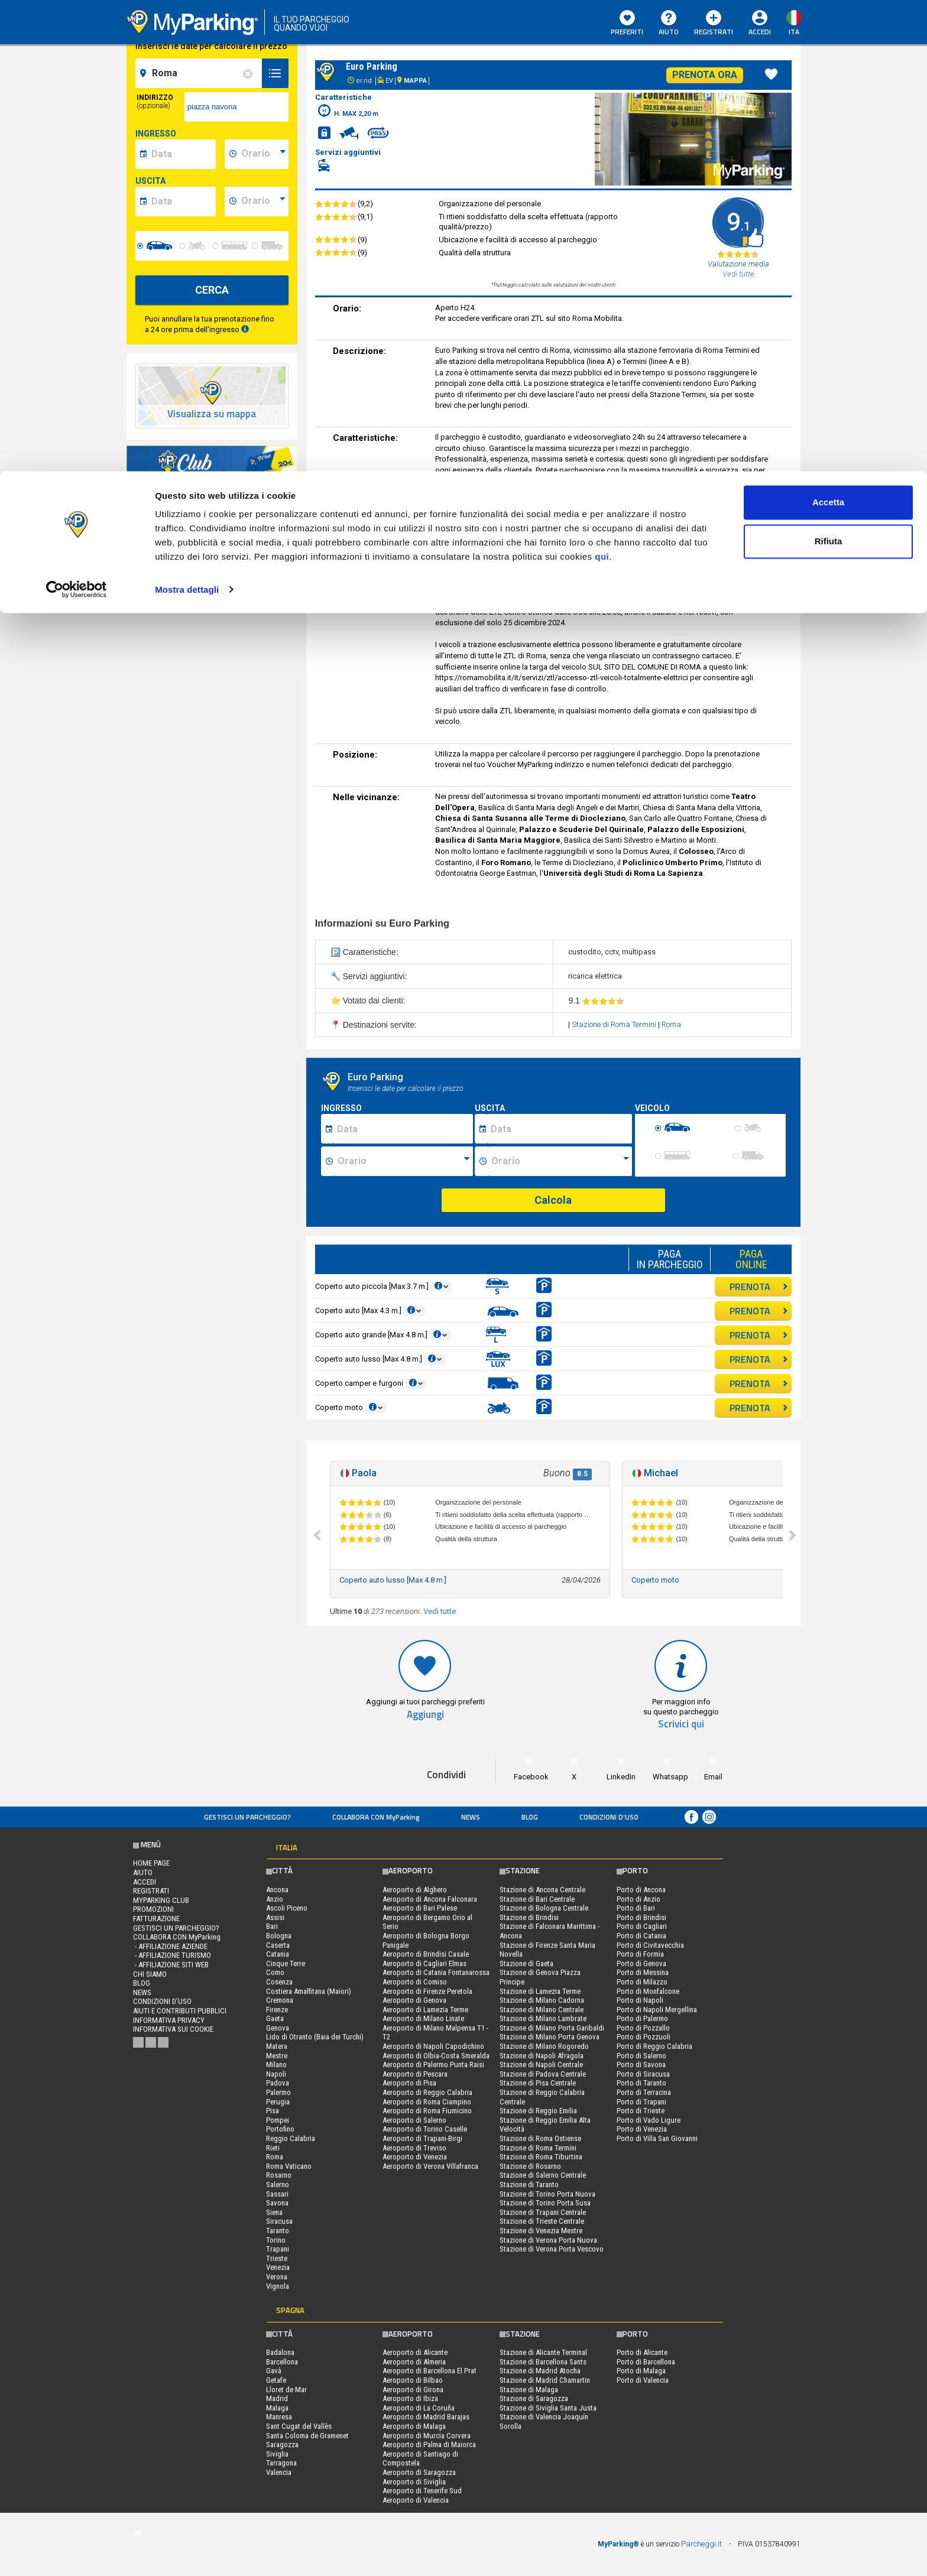  I want to click on Calcola, so click(553, 1200).